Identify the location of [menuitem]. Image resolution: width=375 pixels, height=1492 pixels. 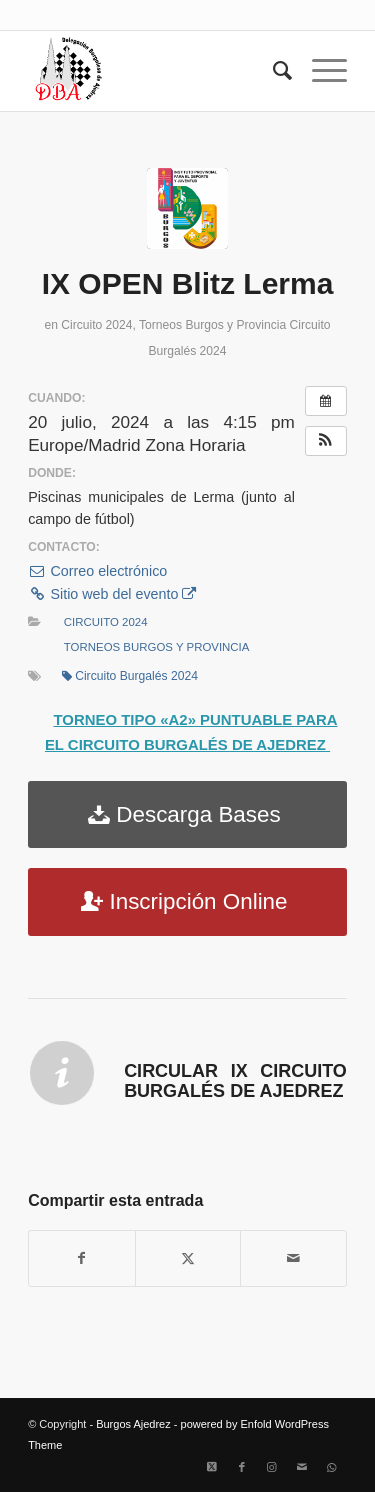
(272, 71).